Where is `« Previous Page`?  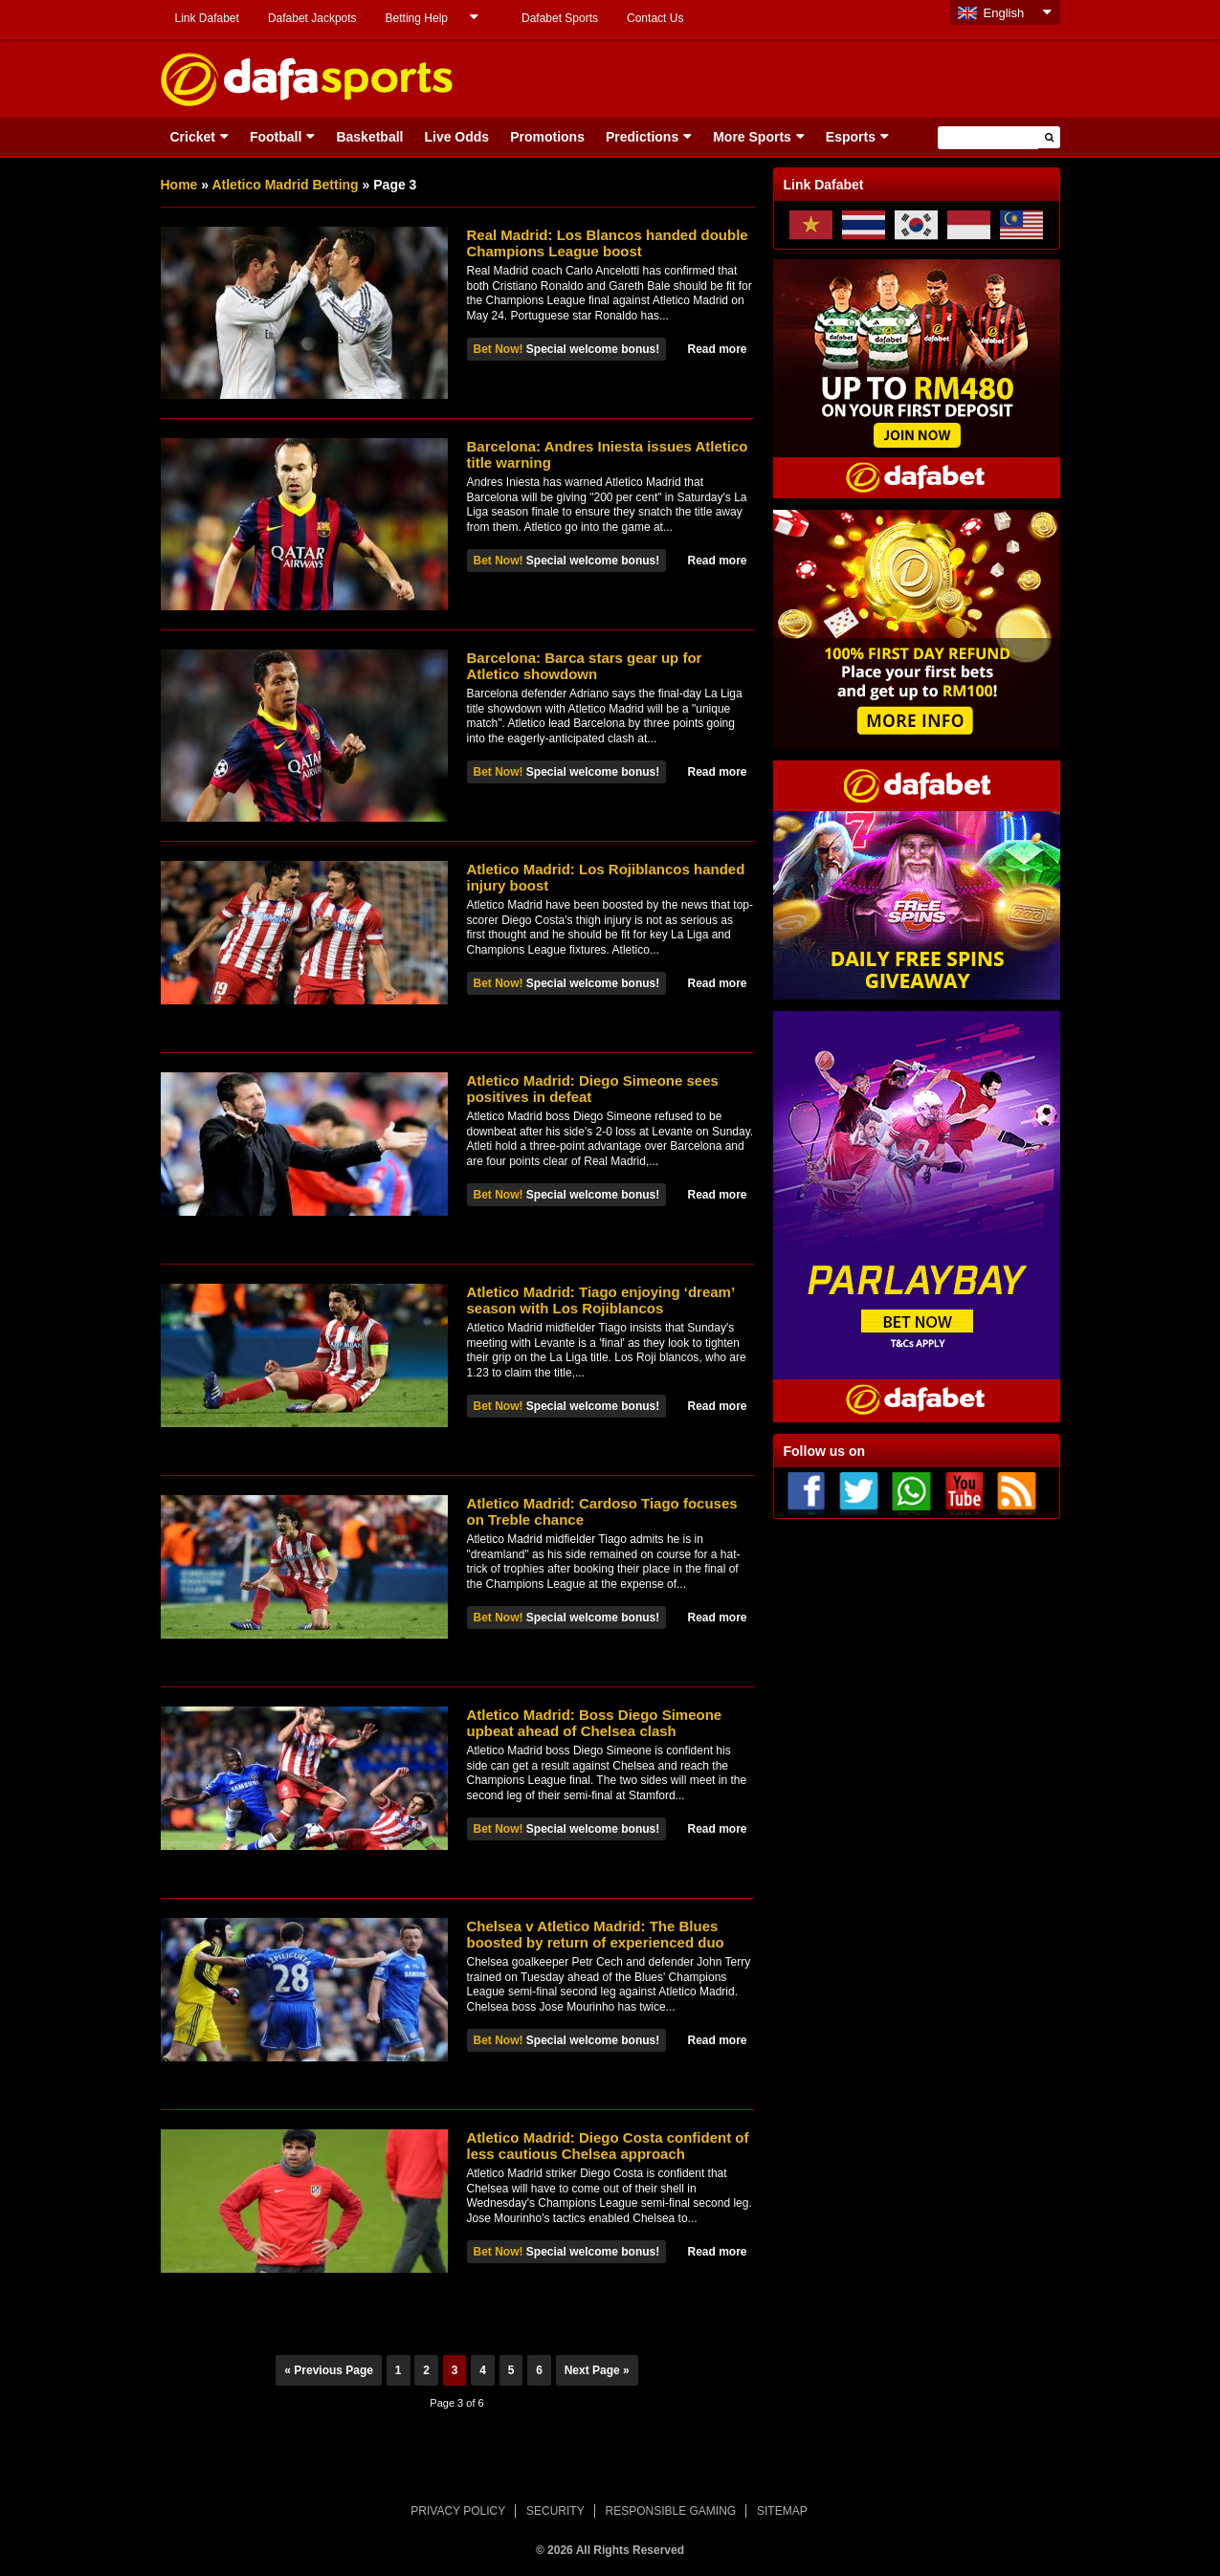
« Previous Page is located at coordinates (328, 2370).